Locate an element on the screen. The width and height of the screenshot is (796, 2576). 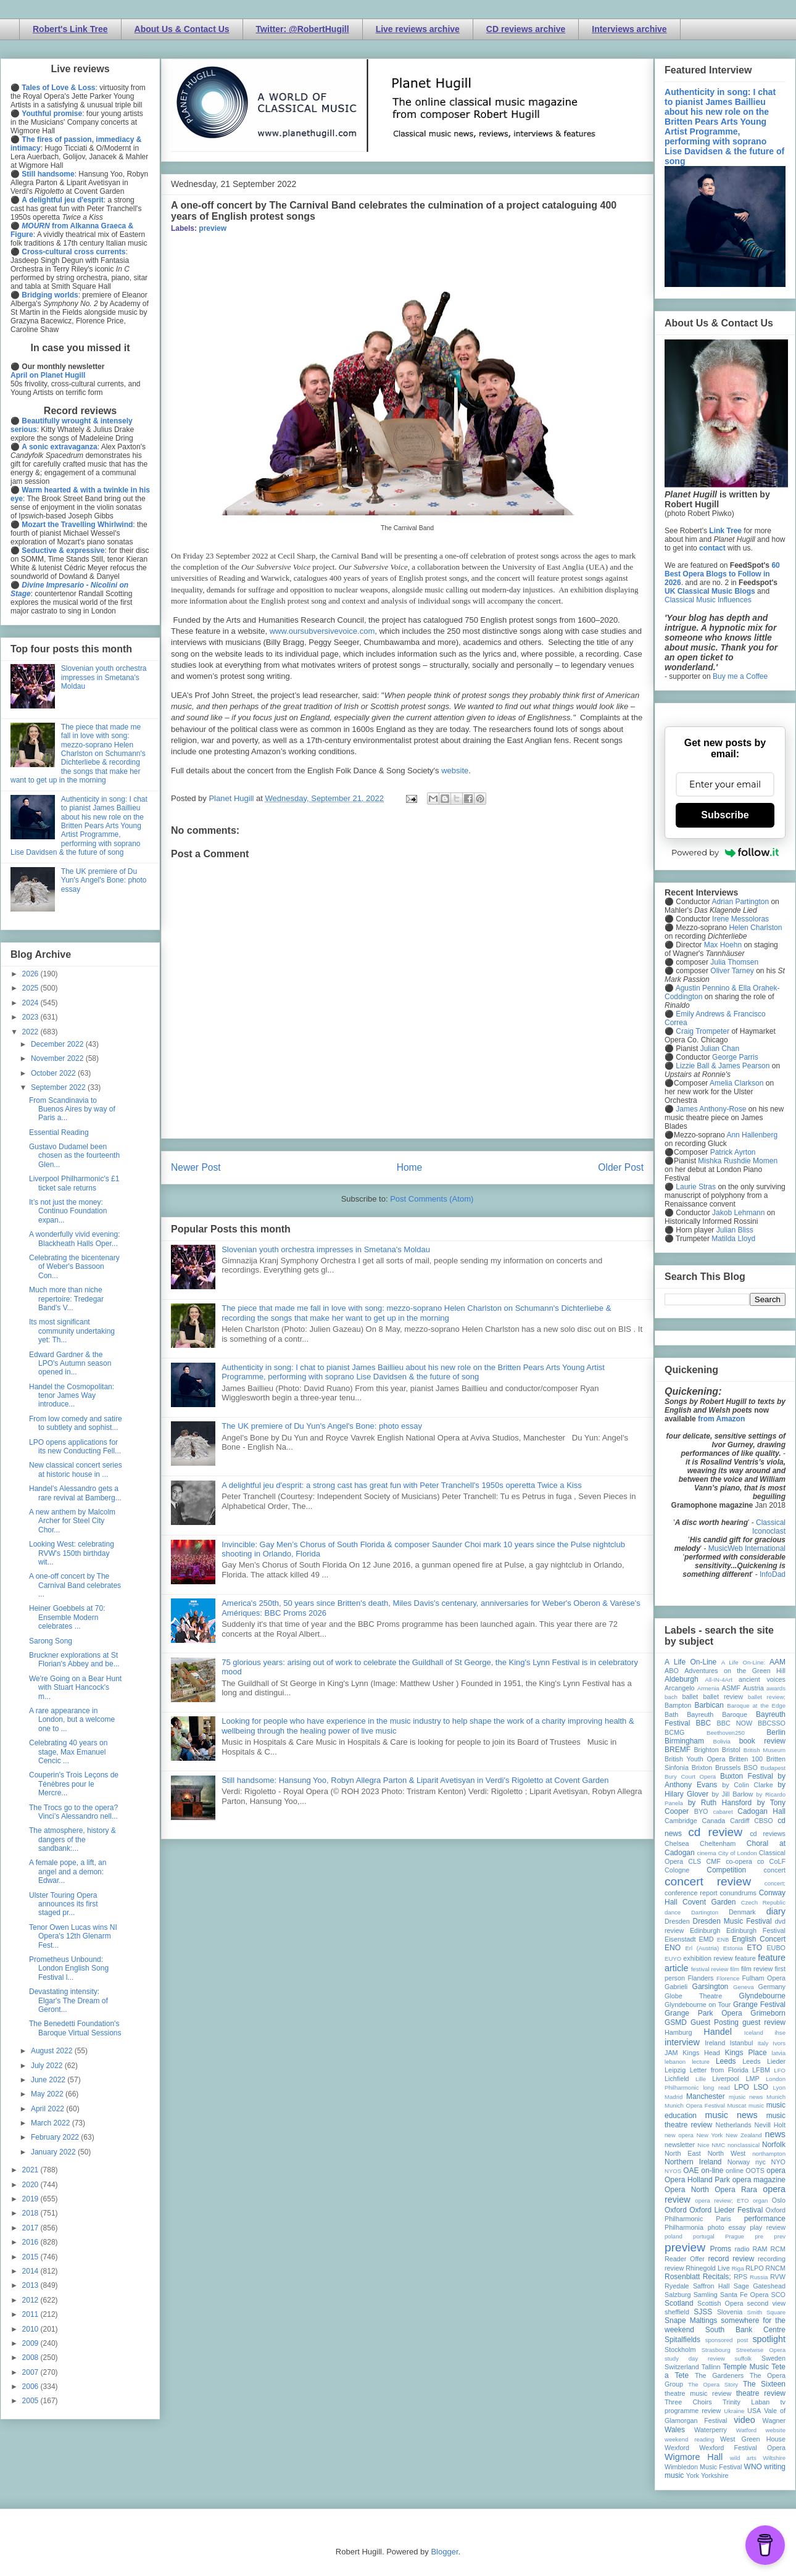
NYO is located at coordinates (778, 2162).